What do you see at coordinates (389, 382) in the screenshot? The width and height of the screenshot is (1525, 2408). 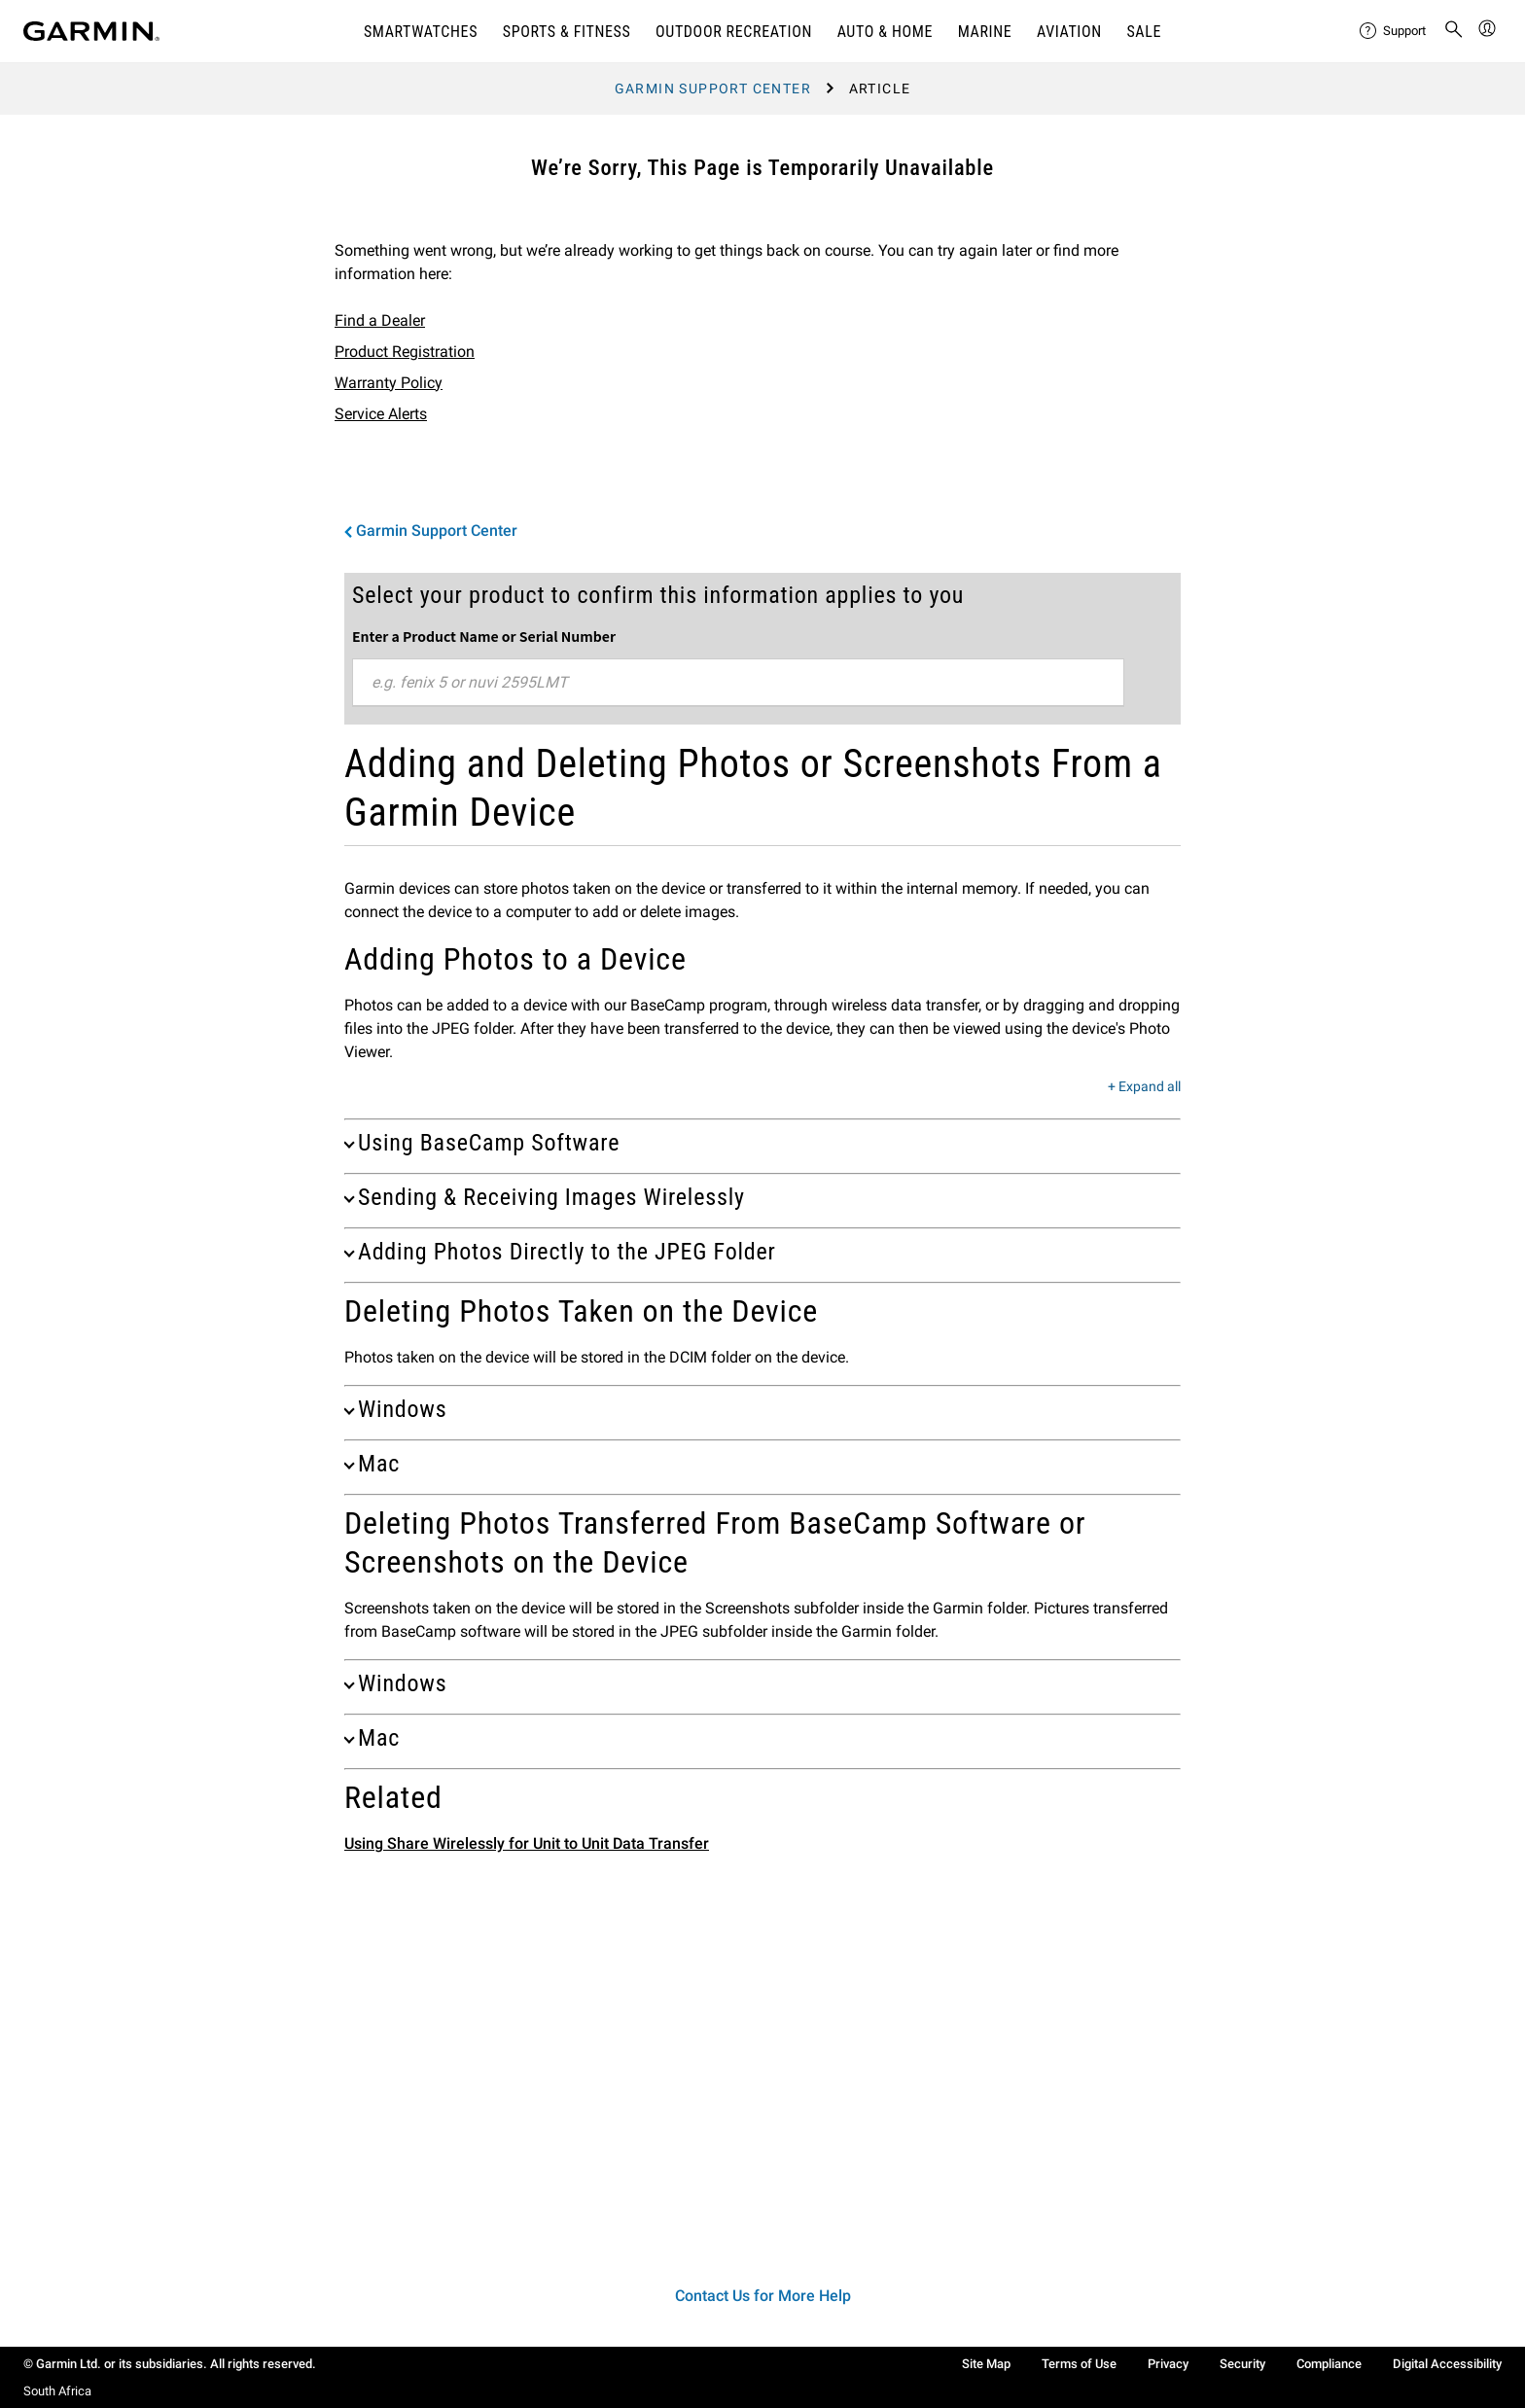 I see `Warranty Policy` at bounding box center [389, 382].